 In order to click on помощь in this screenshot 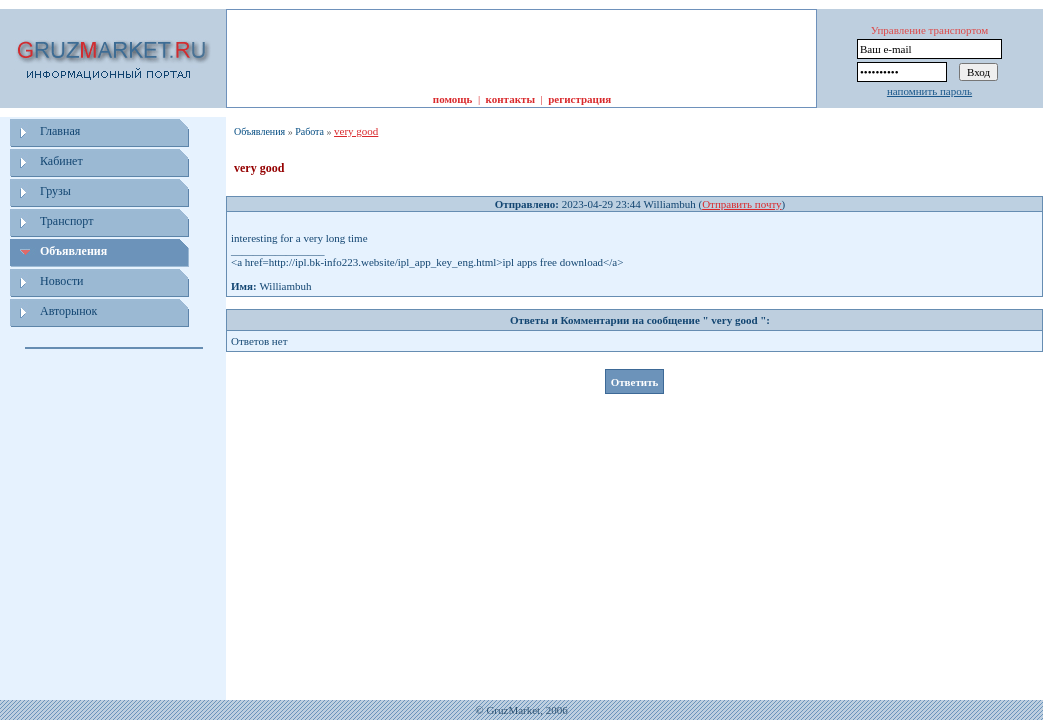, I will do `click(453, 99)`.